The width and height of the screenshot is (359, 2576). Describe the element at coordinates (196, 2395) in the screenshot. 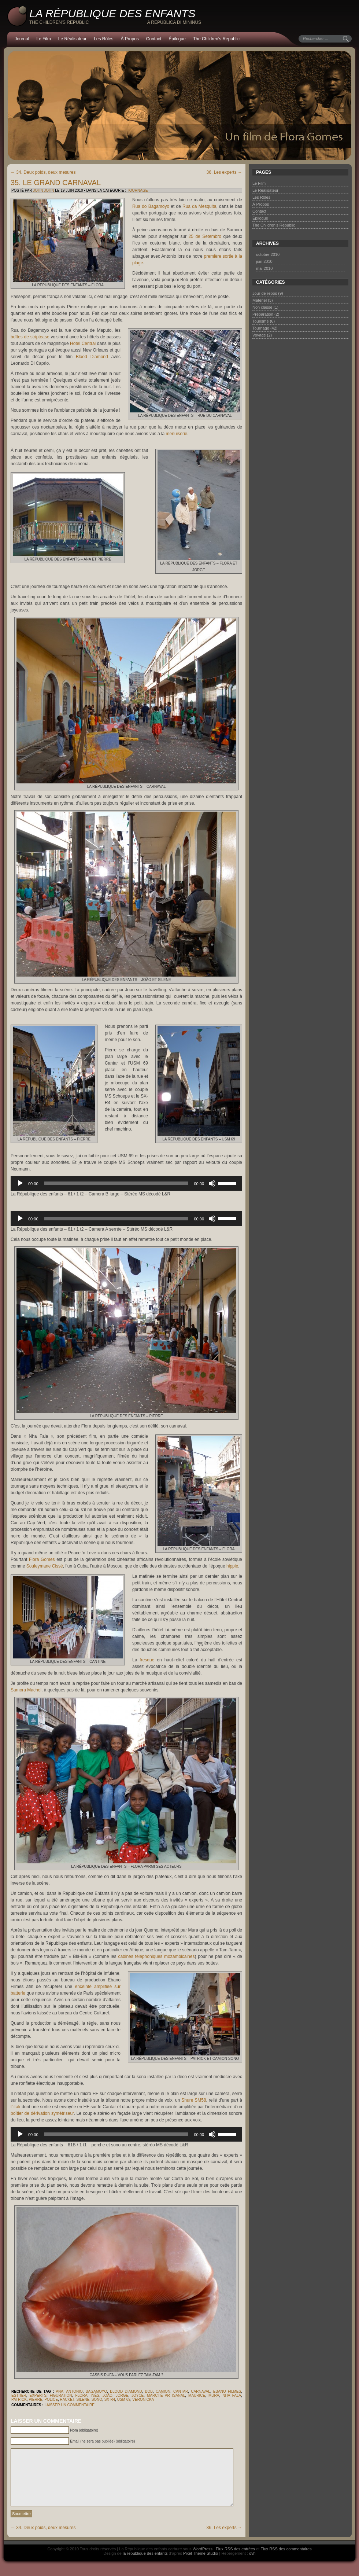

I see `Maurice` at that location.